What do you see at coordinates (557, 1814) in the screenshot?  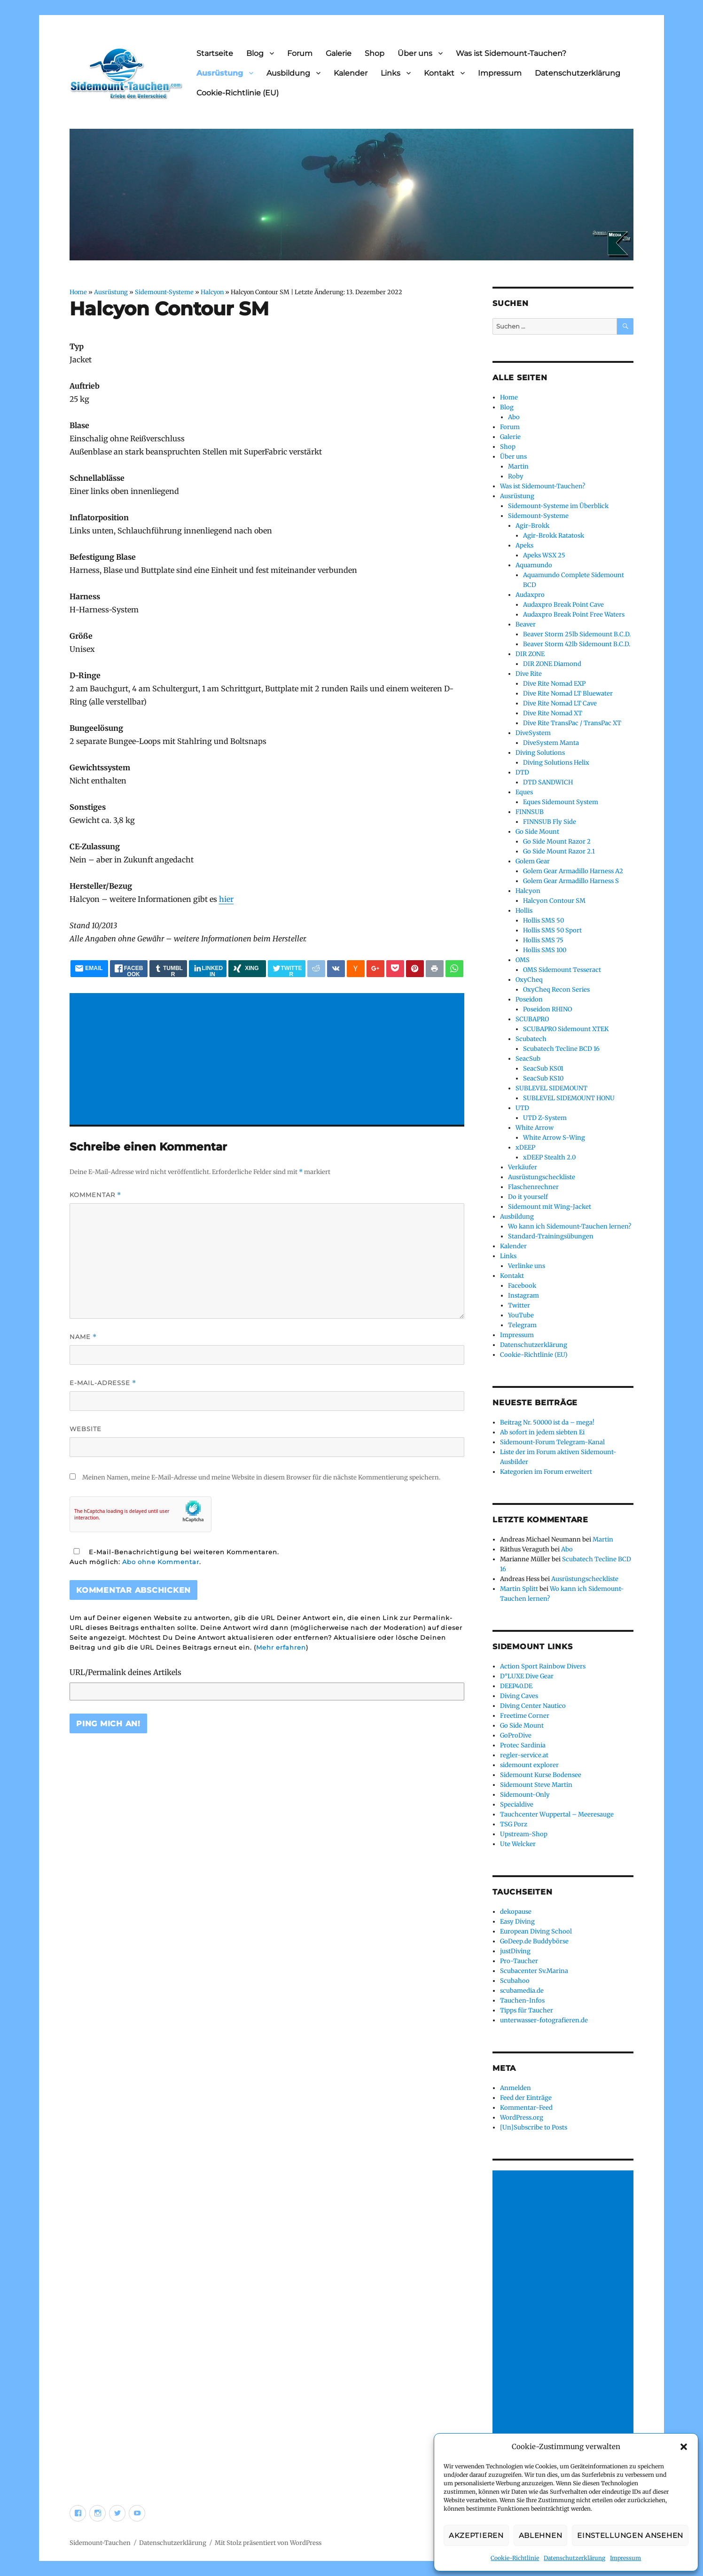 I see `Tauchcenter Wuppertal – Meeresauge` at bounding box center [557, 1814].